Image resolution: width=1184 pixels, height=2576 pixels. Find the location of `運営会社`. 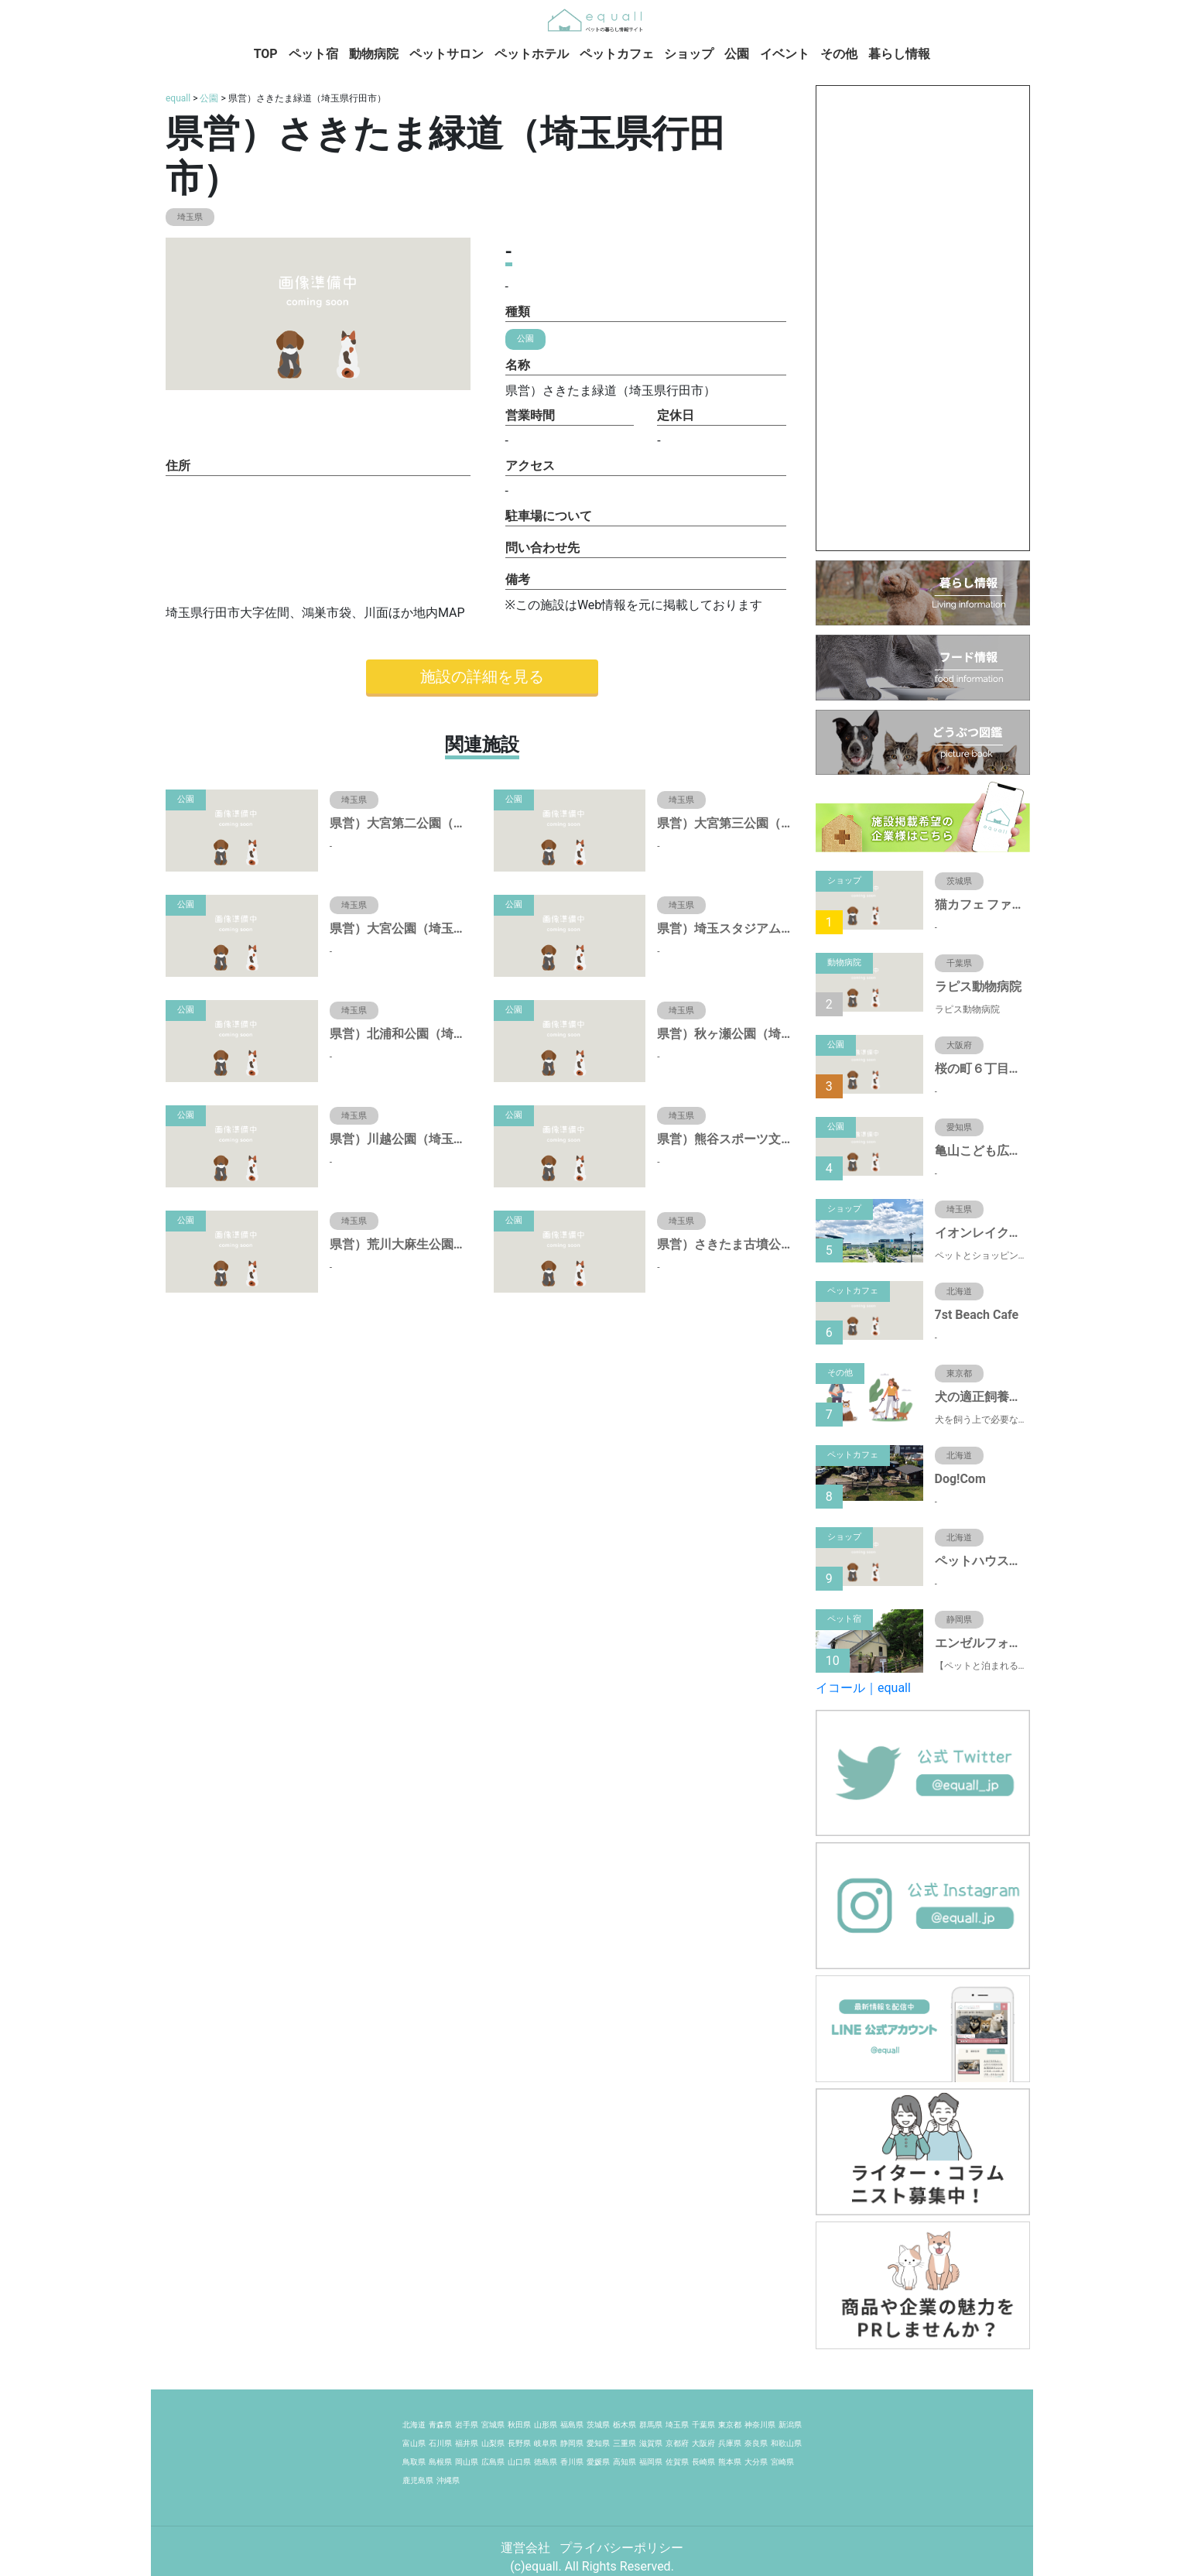

運営会社 is located at coordinates (527, 2547).